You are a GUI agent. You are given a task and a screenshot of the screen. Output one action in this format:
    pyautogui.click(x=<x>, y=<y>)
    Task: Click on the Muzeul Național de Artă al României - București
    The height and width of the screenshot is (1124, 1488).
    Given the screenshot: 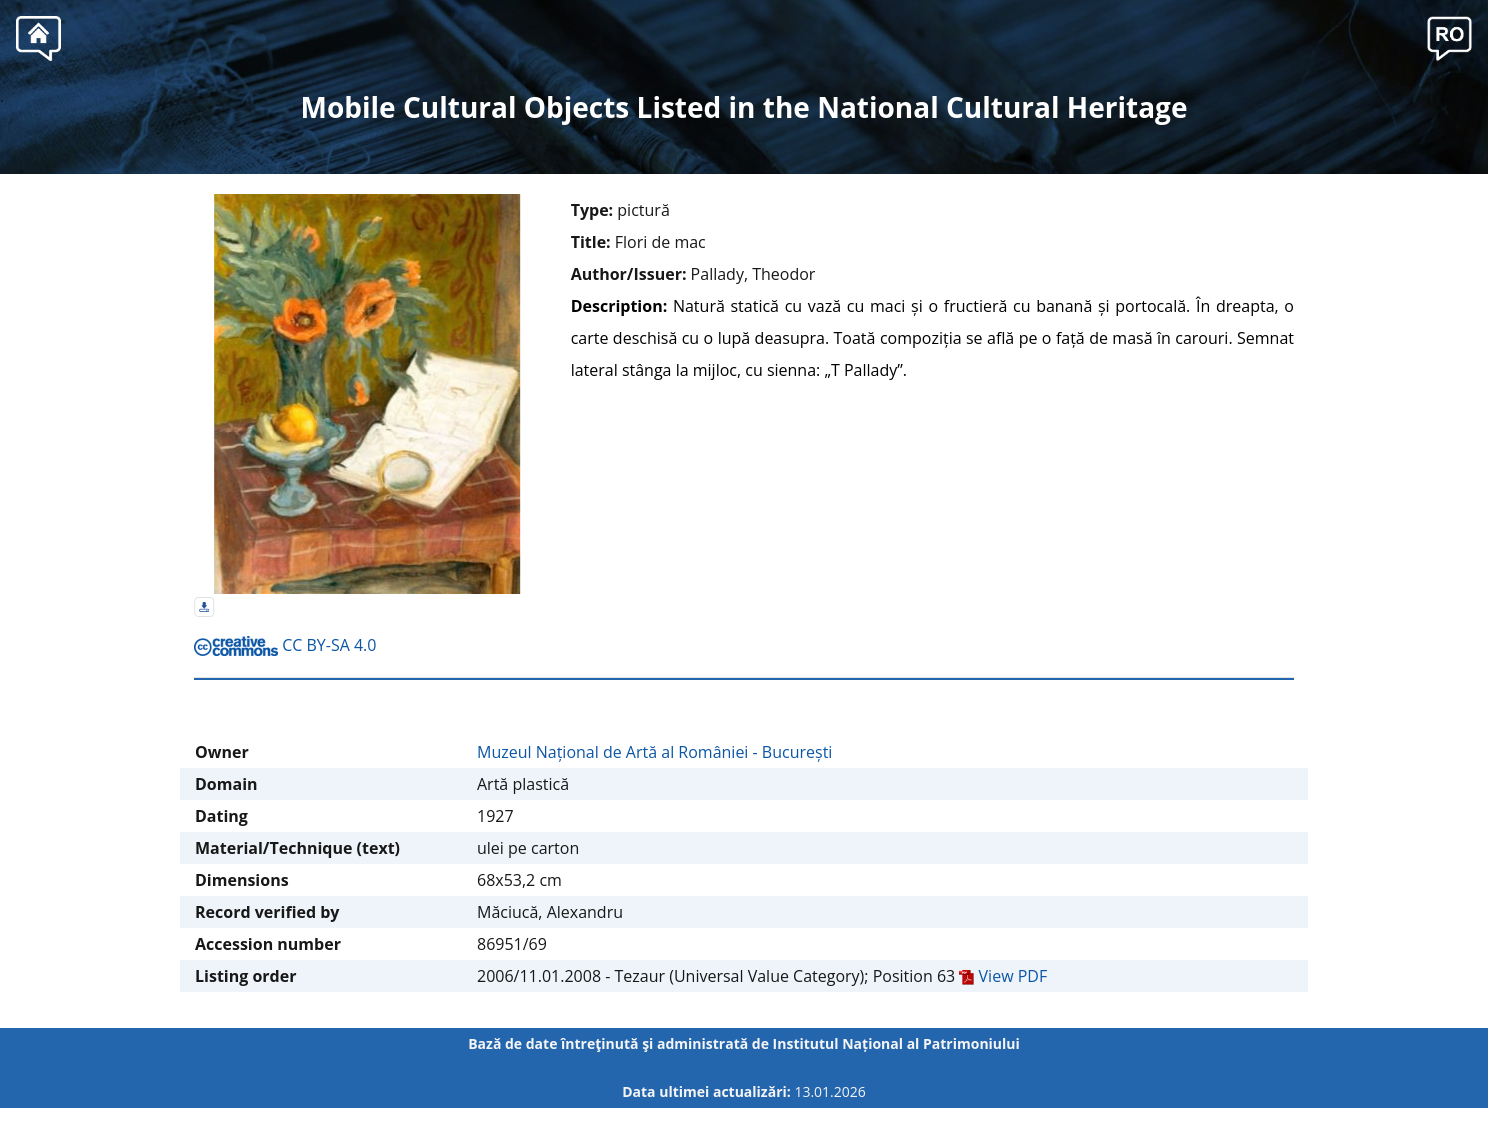 What is the action you would take?
    pyautogui.click(x=654, y=752)
    